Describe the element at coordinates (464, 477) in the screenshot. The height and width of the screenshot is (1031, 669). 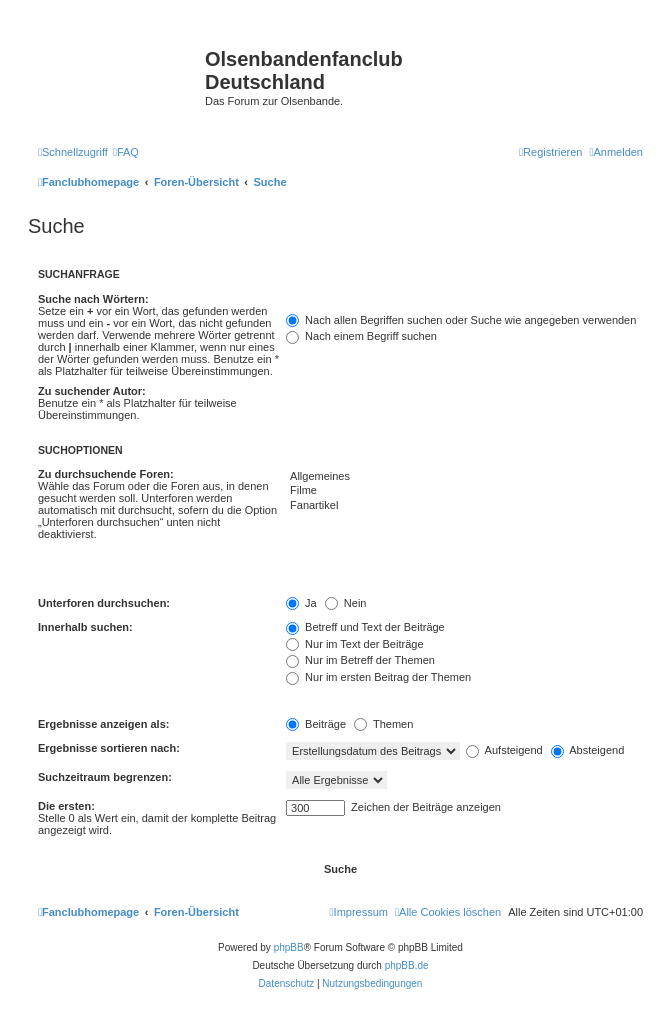
I see `Allgemeines` at that location.